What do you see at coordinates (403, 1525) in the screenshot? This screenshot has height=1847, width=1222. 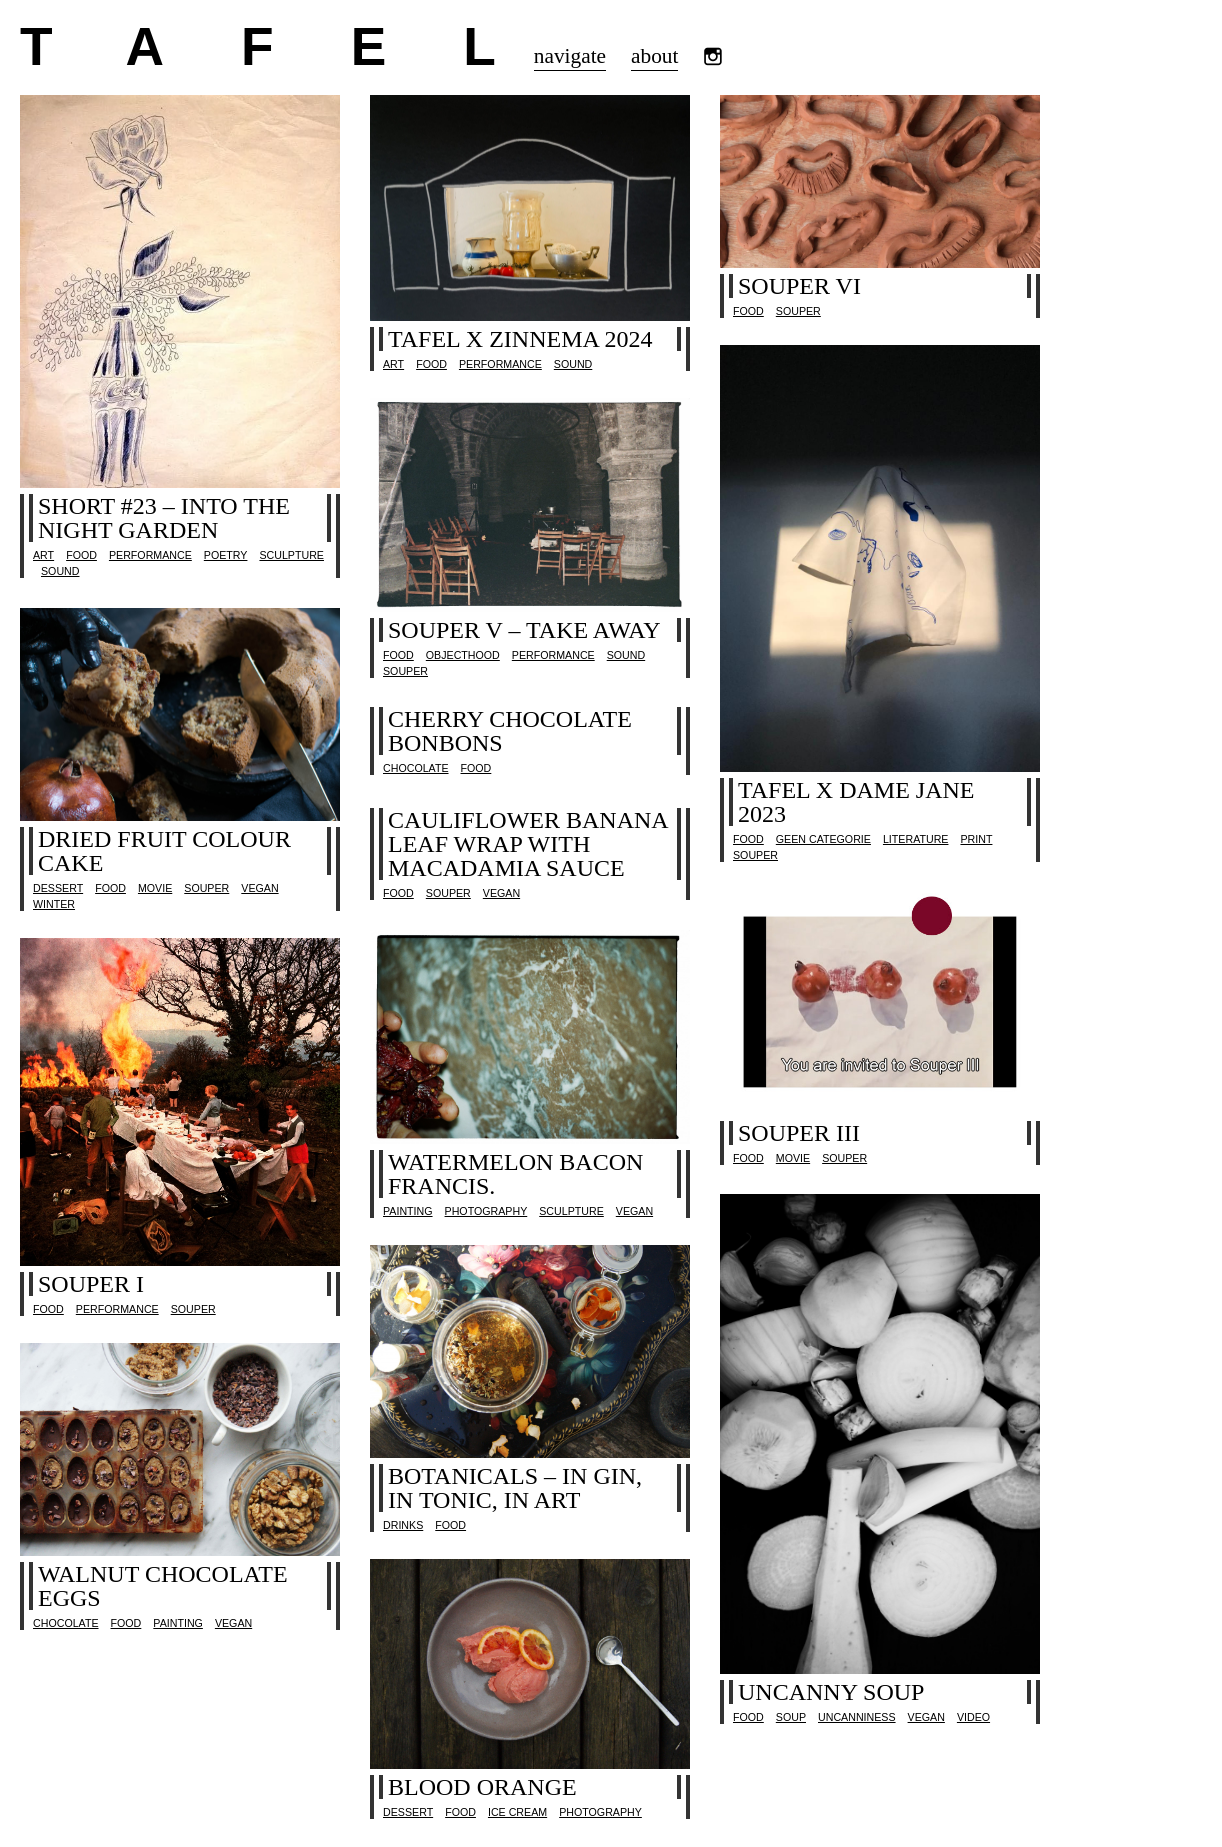 I see `drinks` at bounding box center [403, 1525].